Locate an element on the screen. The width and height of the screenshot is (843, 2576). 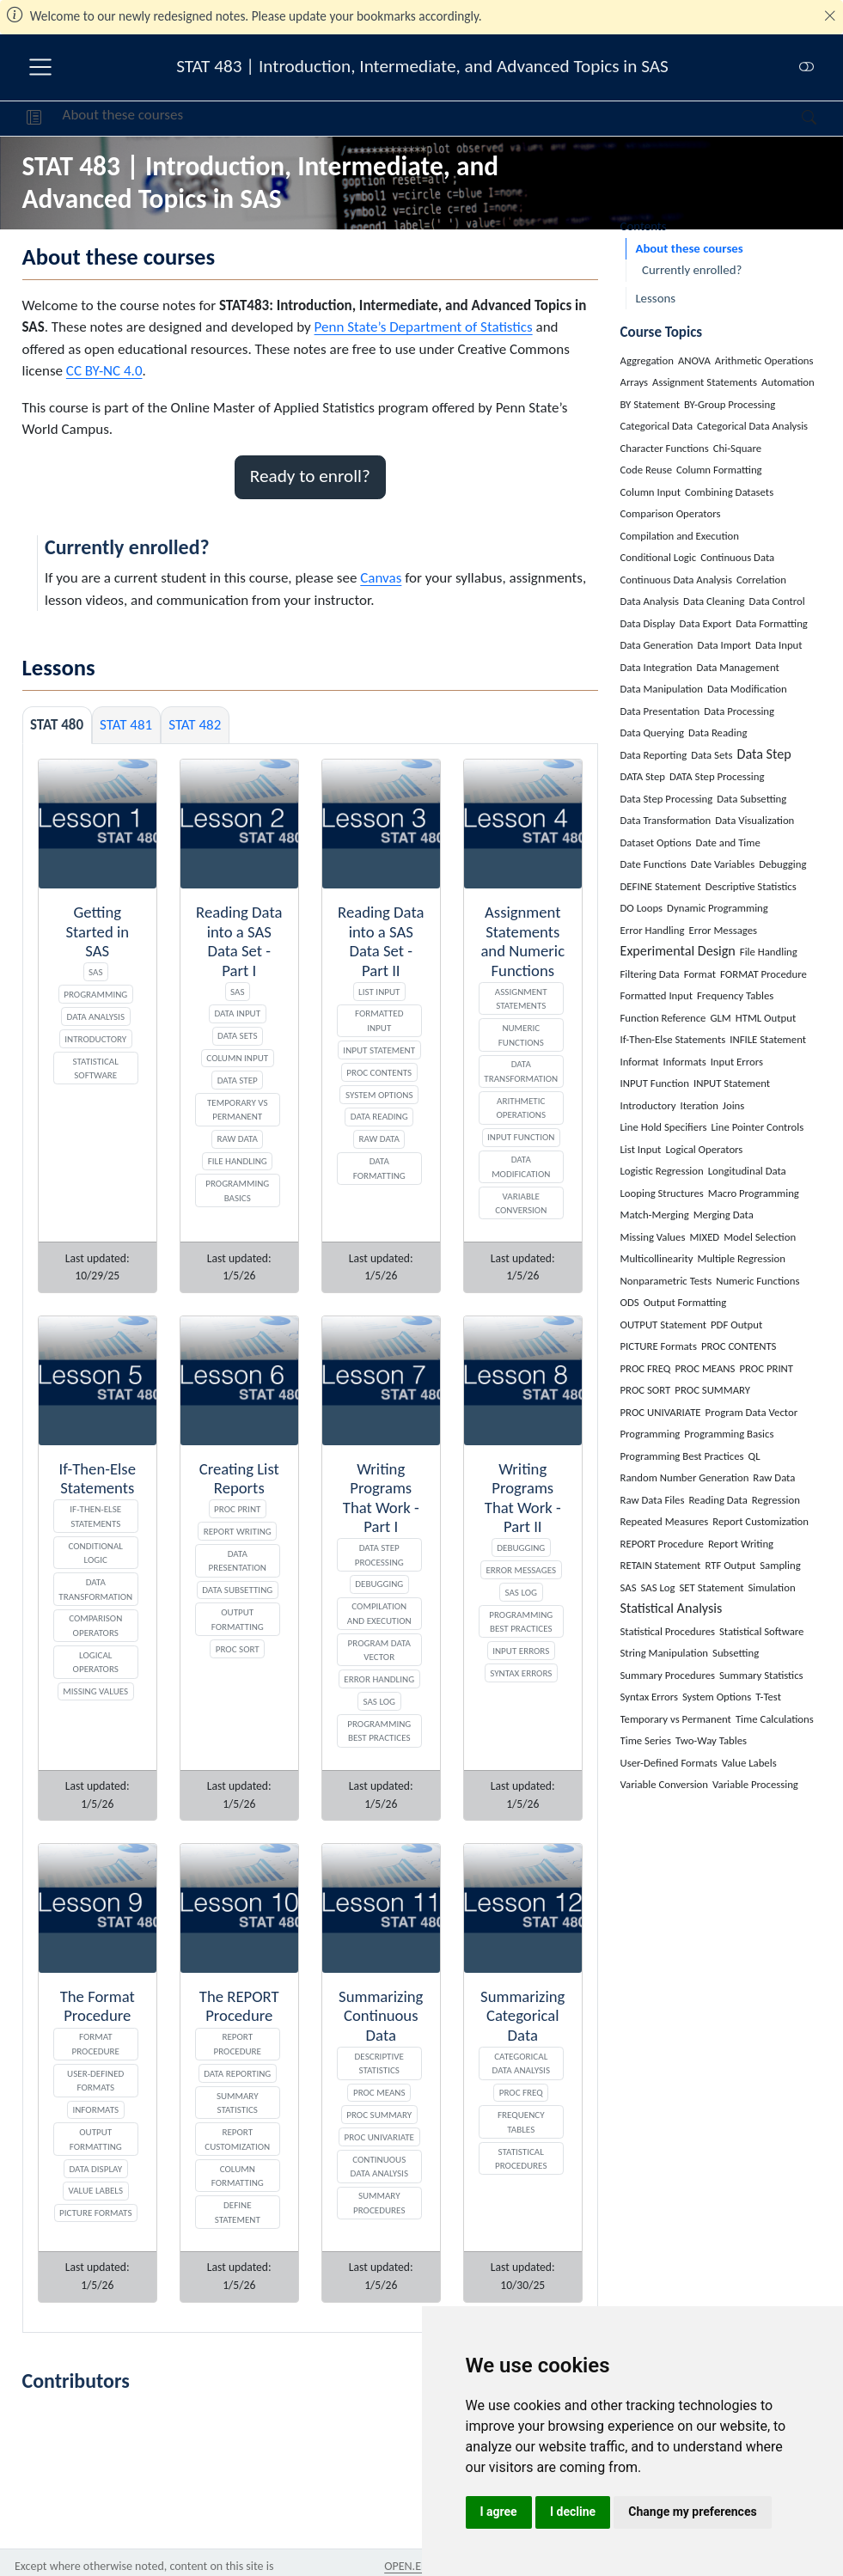
Canvas is located at coordinates (380, 578).